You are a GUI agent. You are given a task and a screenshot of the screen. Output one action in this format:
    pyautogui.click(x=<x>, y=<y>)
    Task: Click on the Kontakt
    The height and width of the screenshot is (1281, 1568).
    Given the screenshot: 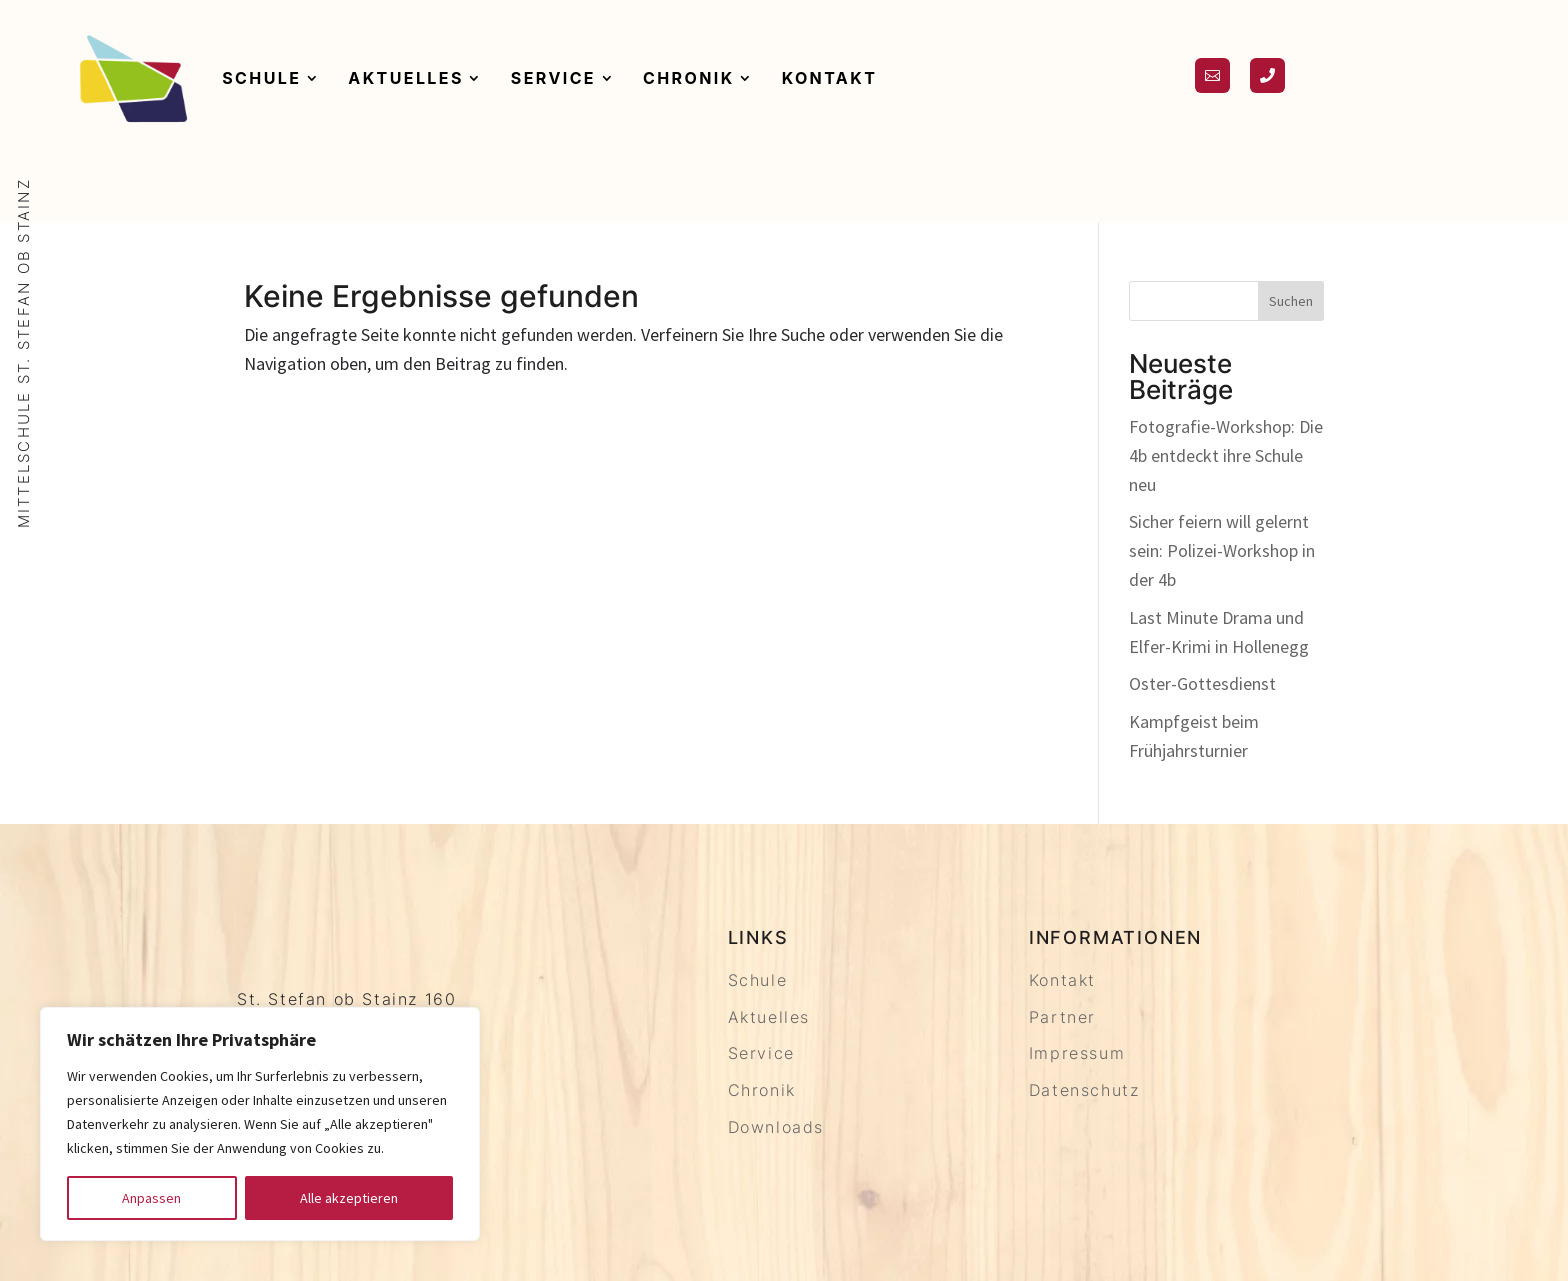 What is the action you would take?
    pyautogui.click(x=830, y=78)
    